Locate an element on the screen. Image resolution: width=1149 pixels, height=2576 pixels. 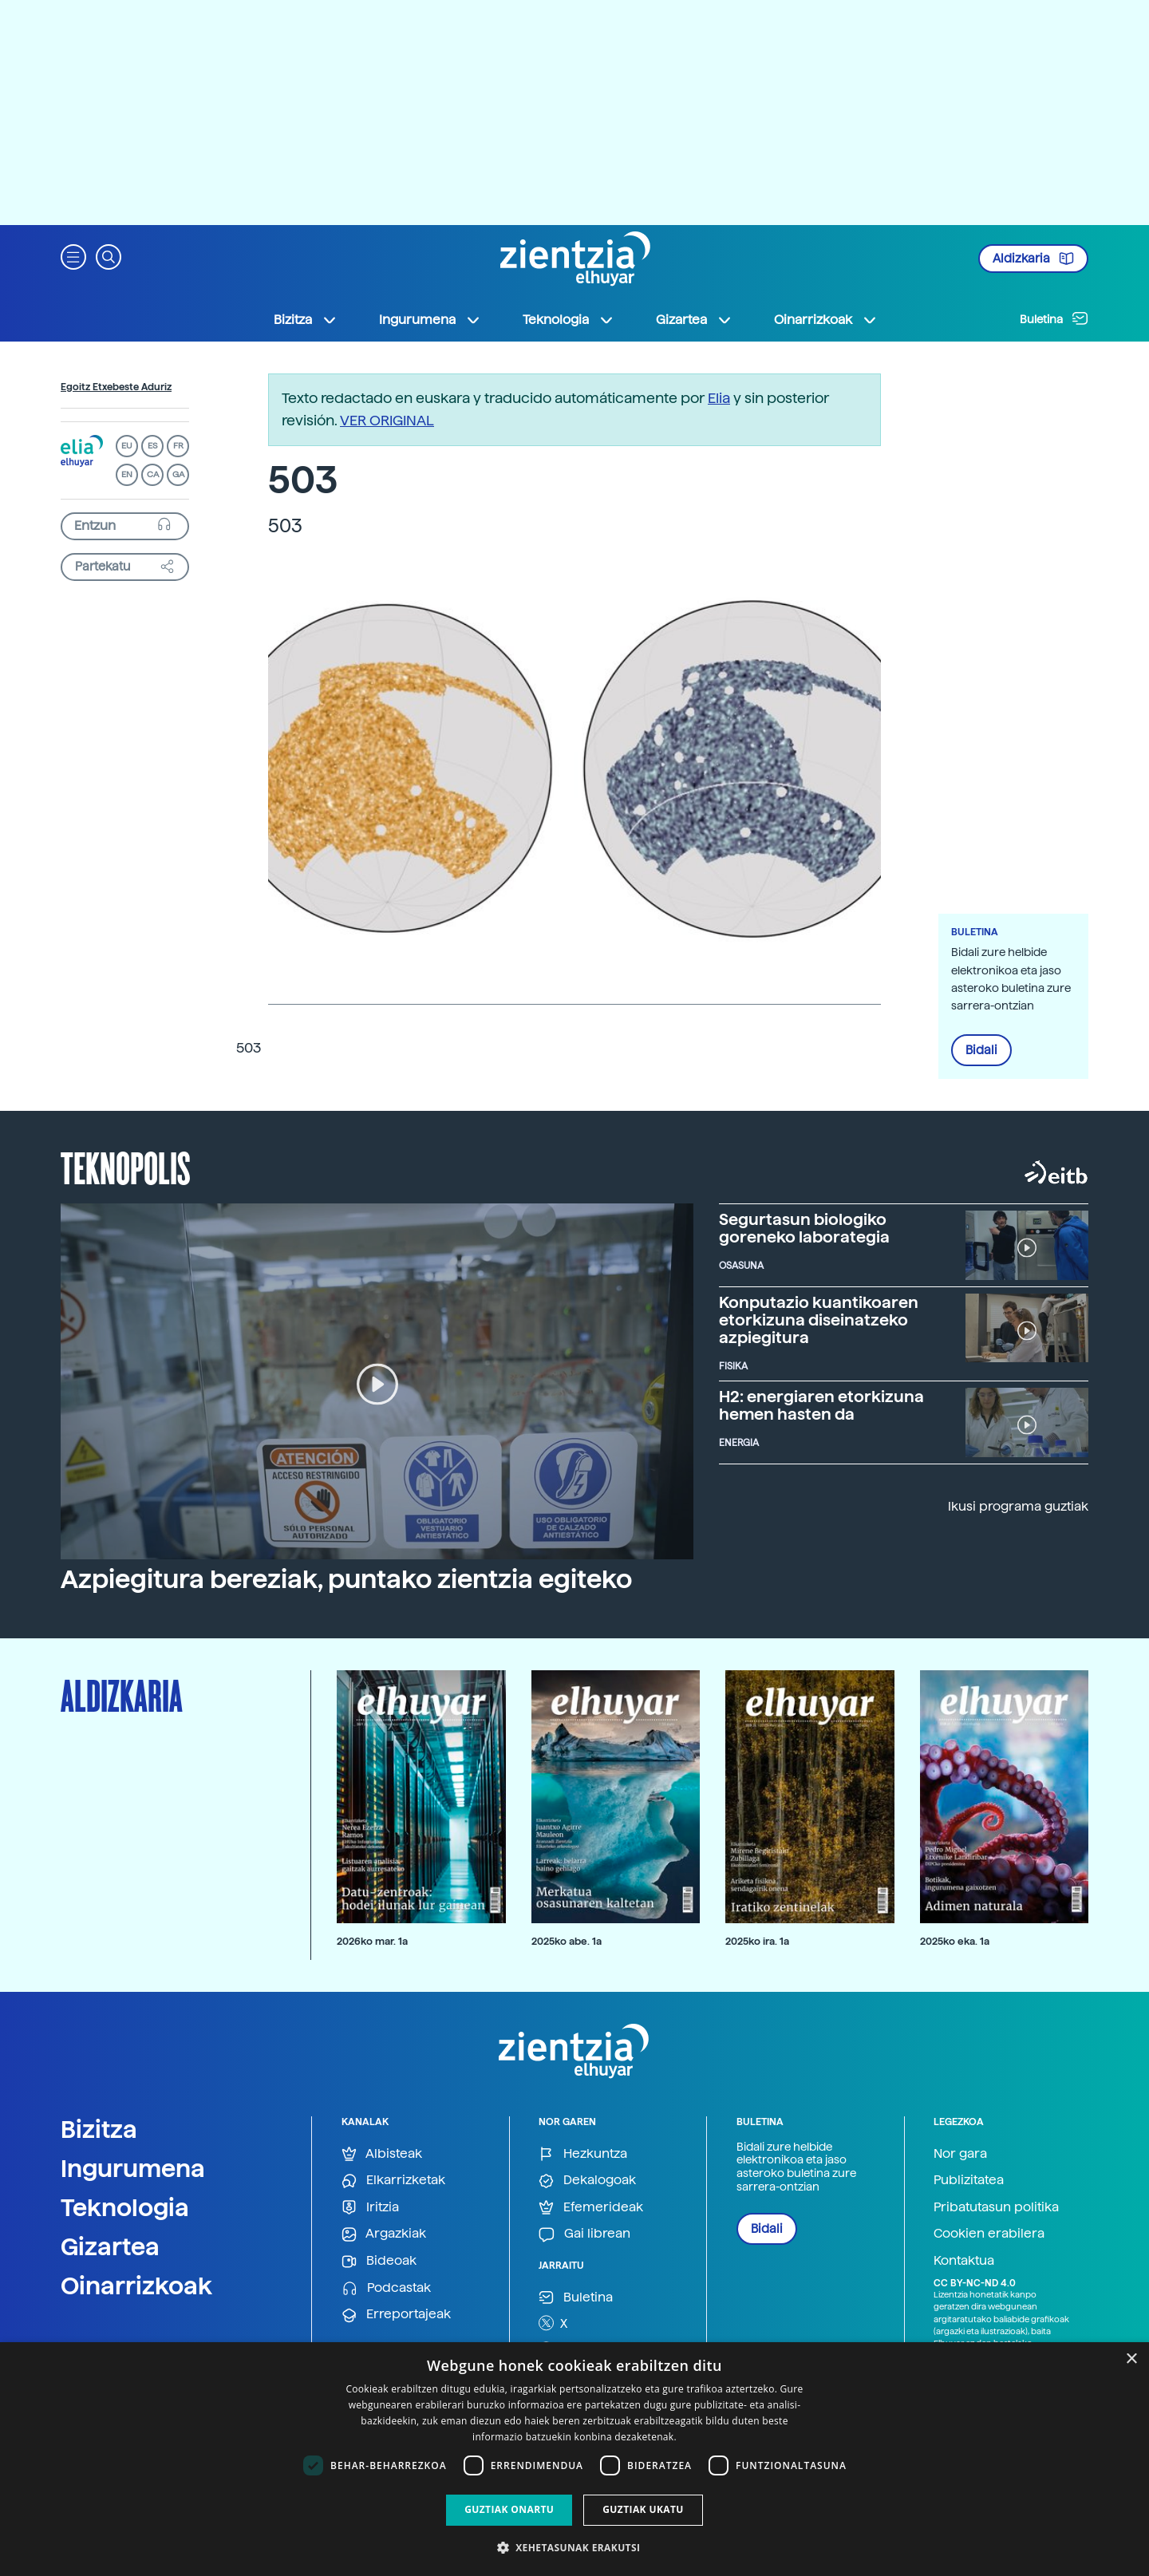
Bidali is located at coordinates (981, 1050).